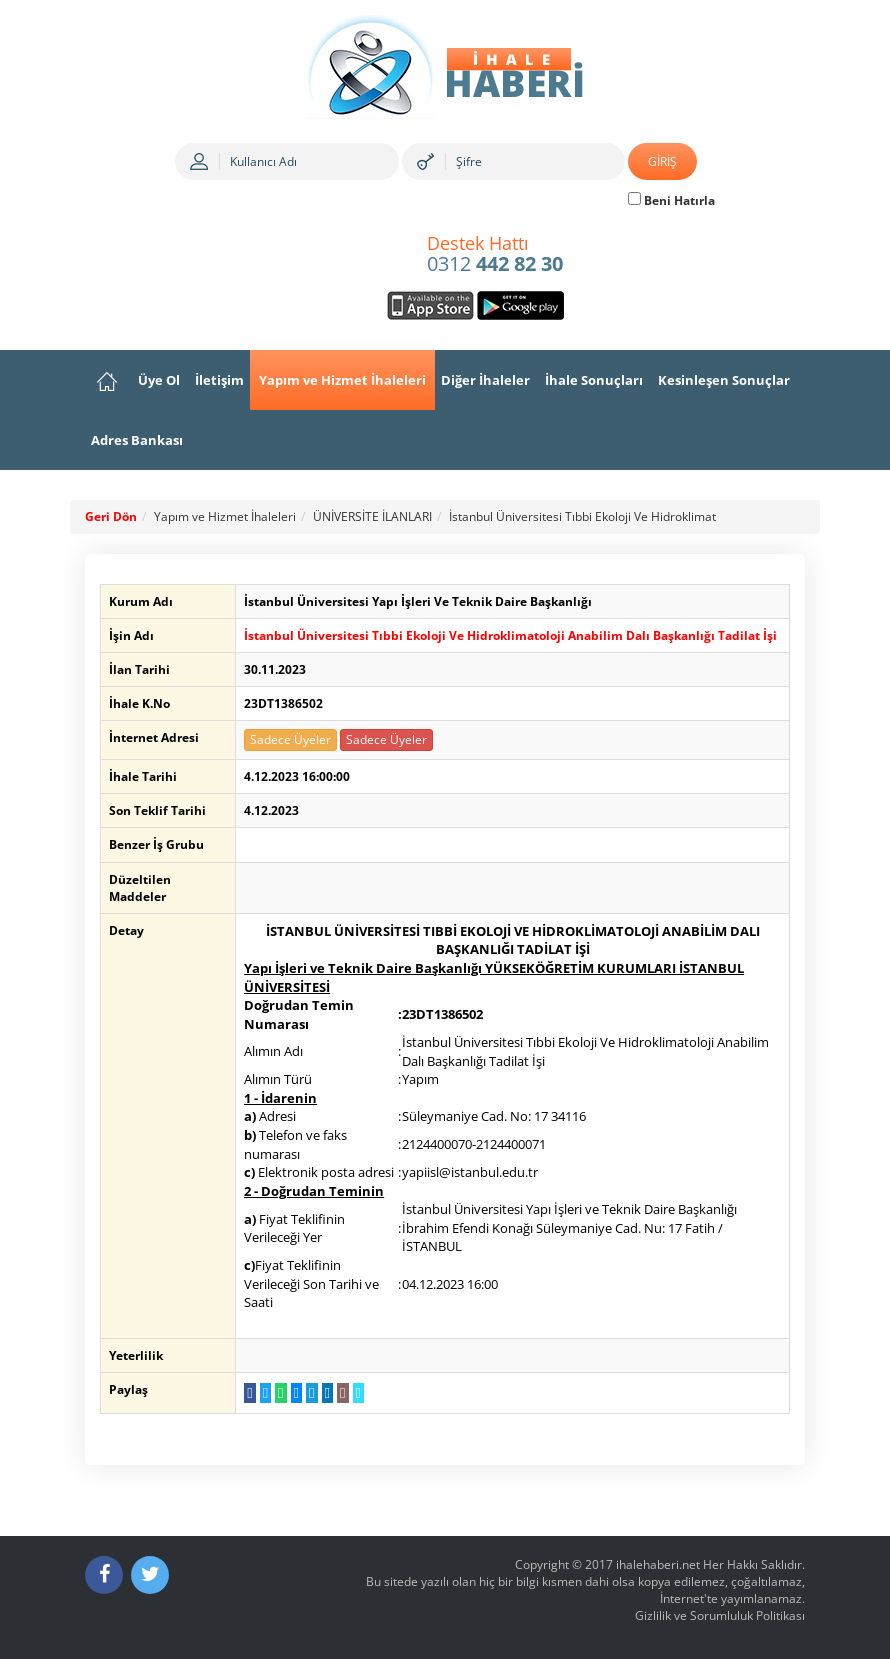  What do you see at coordinates (342, 380) in the screenshot?
I see `Yapım ve Hizmet İhaleleri` at bounding box center [342, 380].